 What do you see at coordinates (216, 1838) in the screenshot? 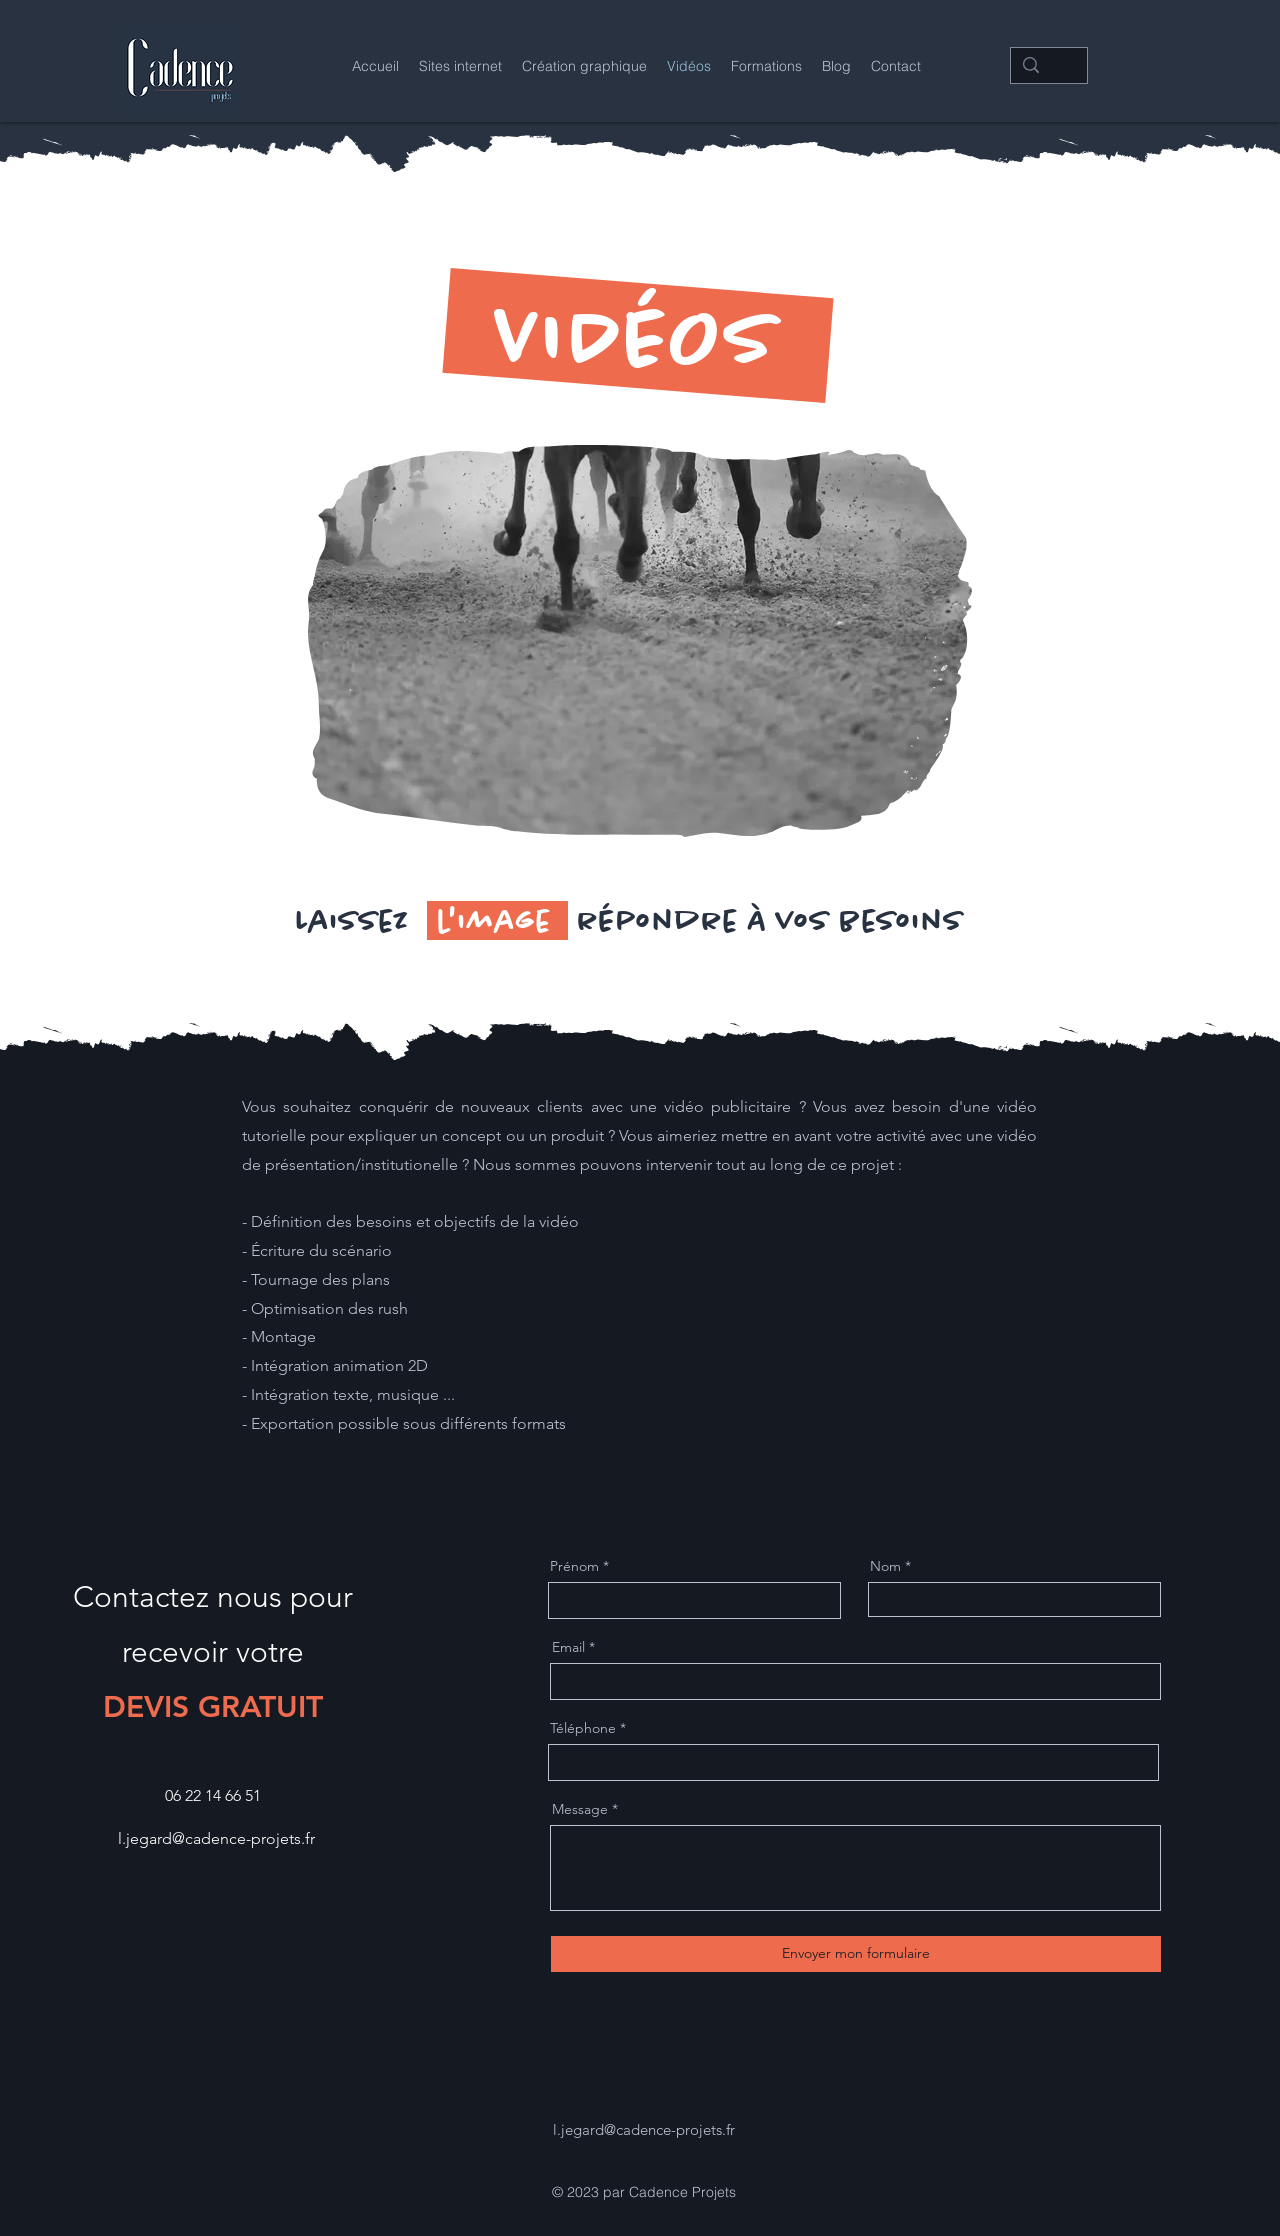
I see `l.jegard@cadence-projets.fr` at bounding box center [216, 1838].